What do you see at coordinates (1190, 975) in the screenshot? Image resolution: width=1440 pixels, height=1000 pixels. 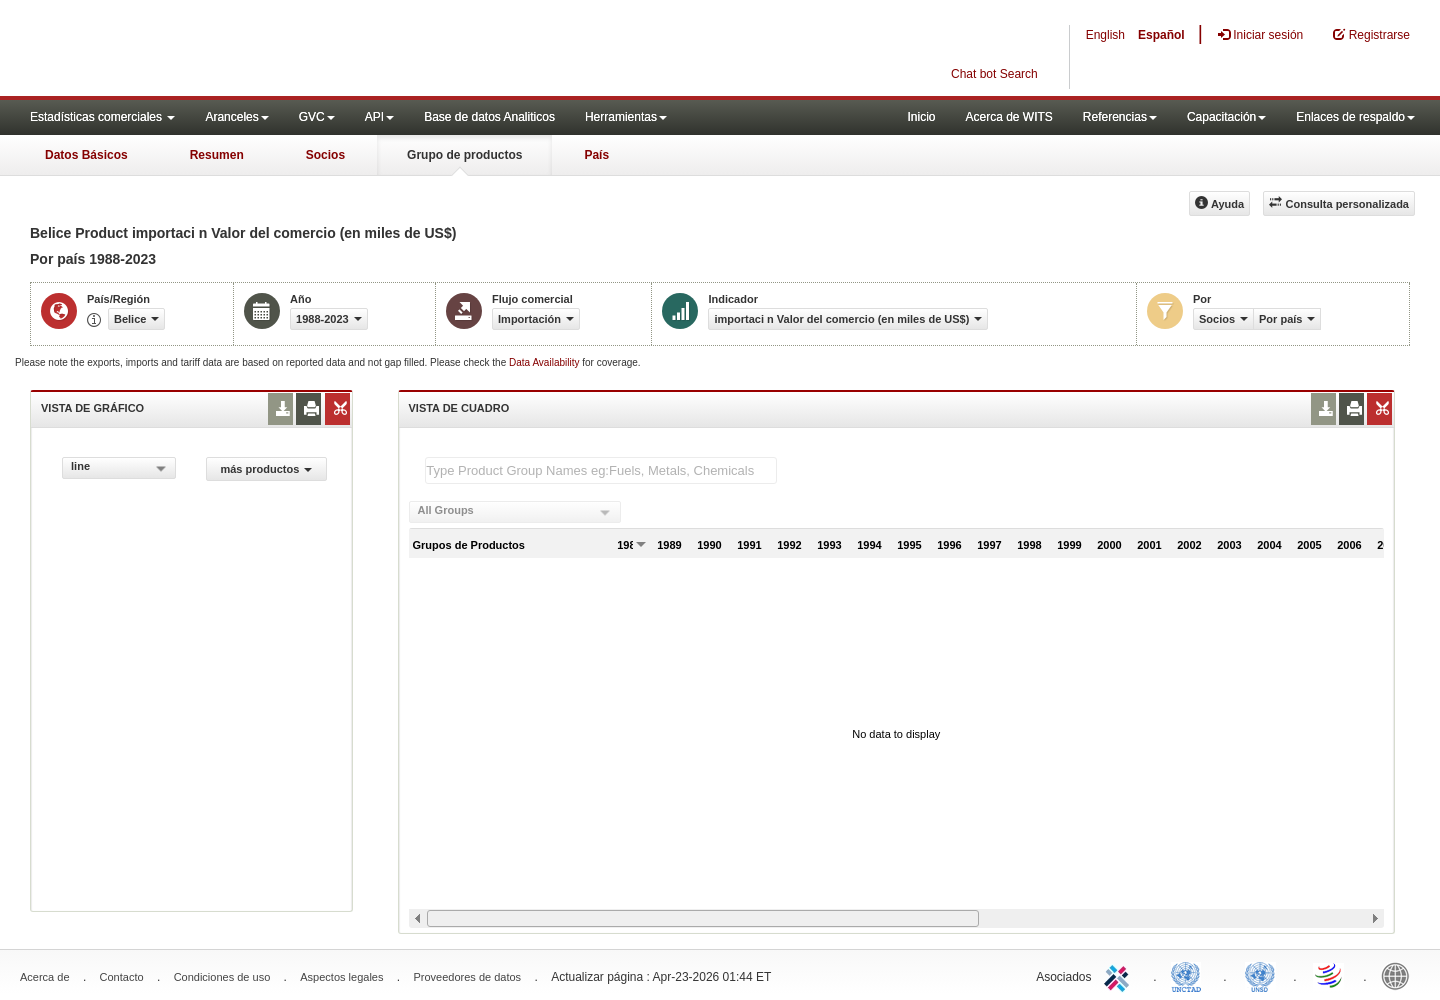 I see `UNCTAD` at bounding box center [1190, 975].